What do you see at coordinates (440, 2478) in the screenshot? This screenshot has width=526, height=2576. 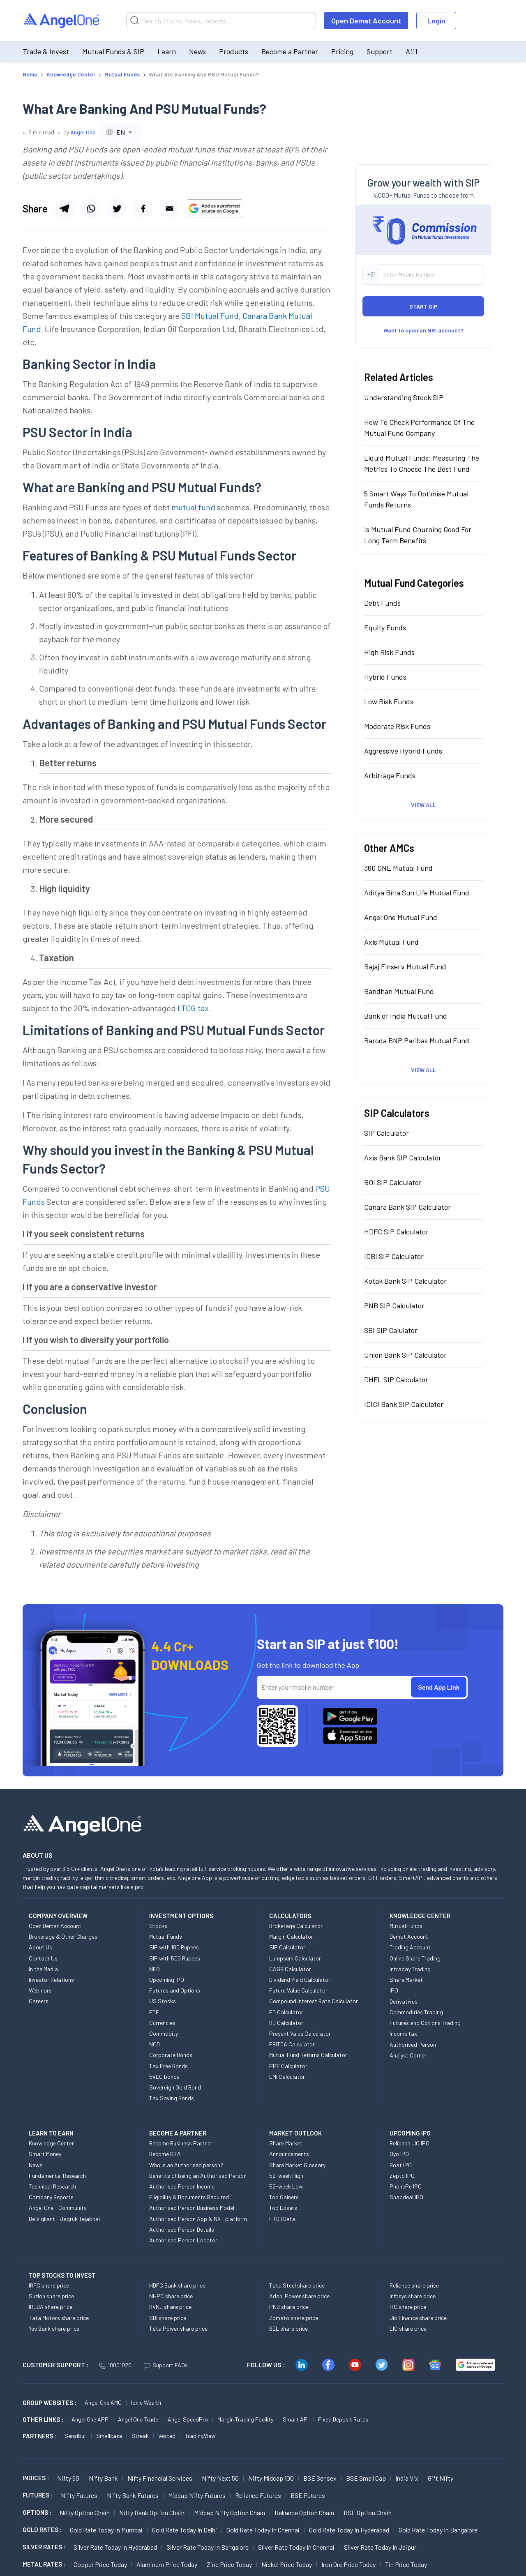 I see `Gift Nifty` at bounding box center [440, 2478].